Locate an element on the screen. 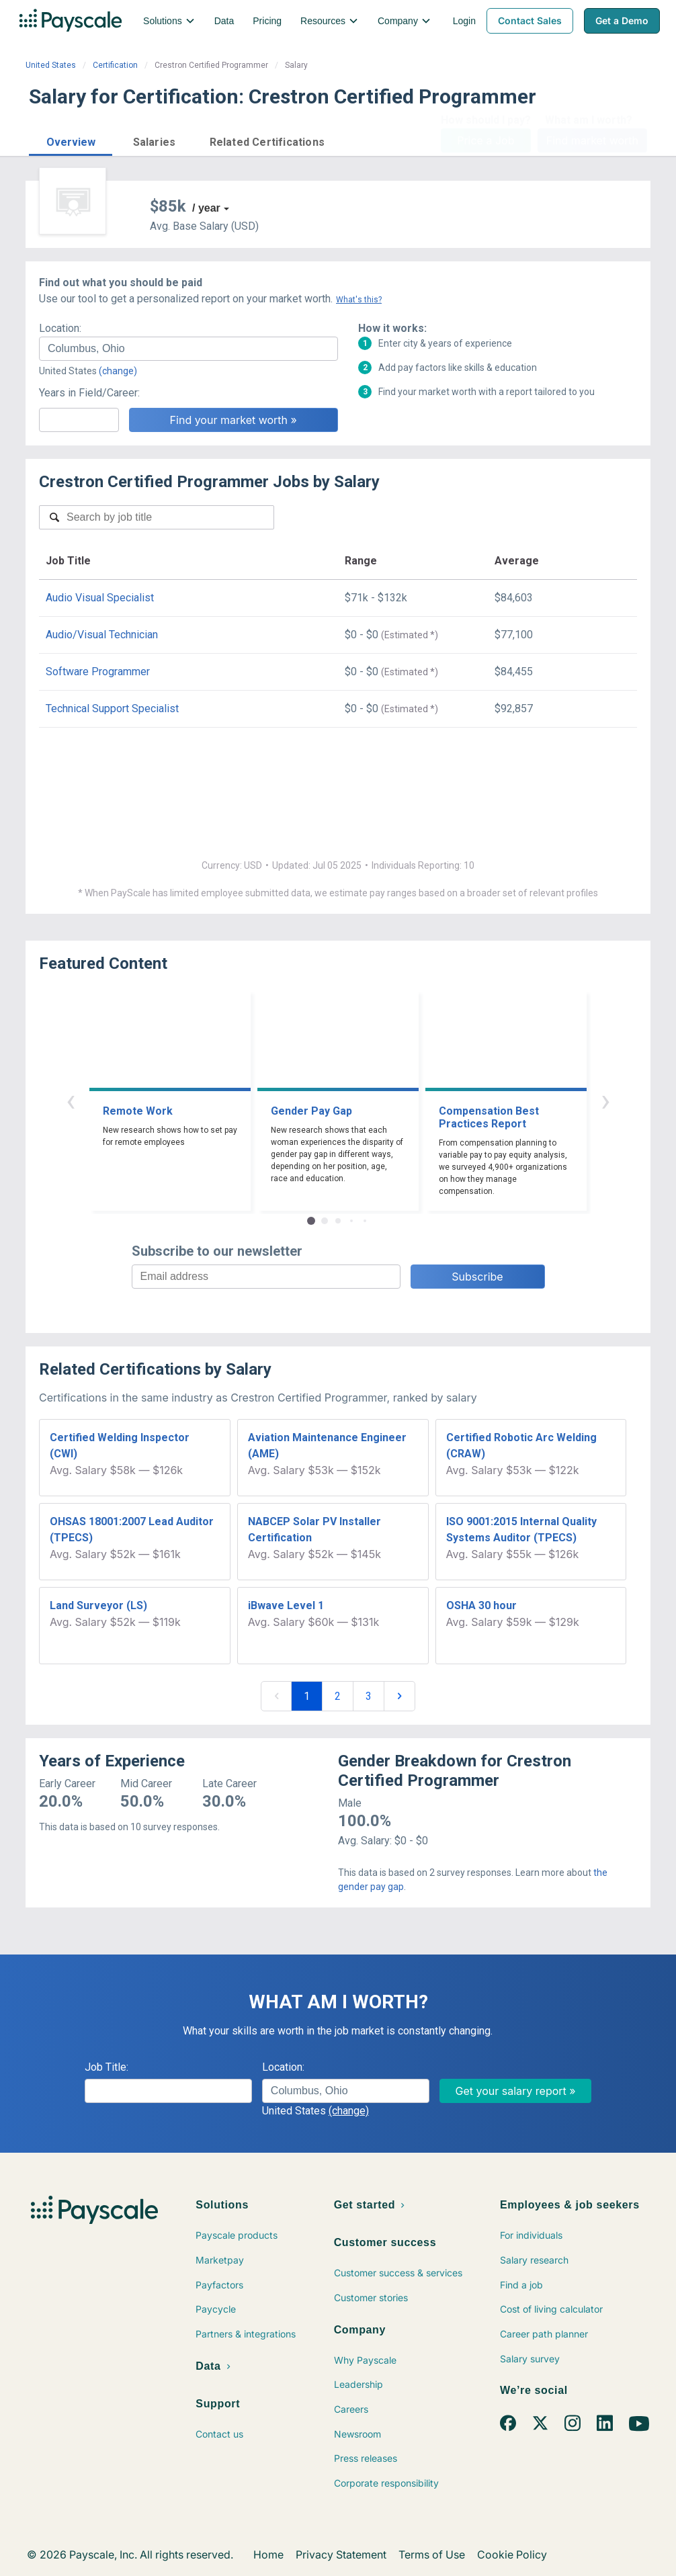 Image resolution: width=676 pixels, height=2576 pixels. Audio Visual Specialist is located at coordinates (100, 597).